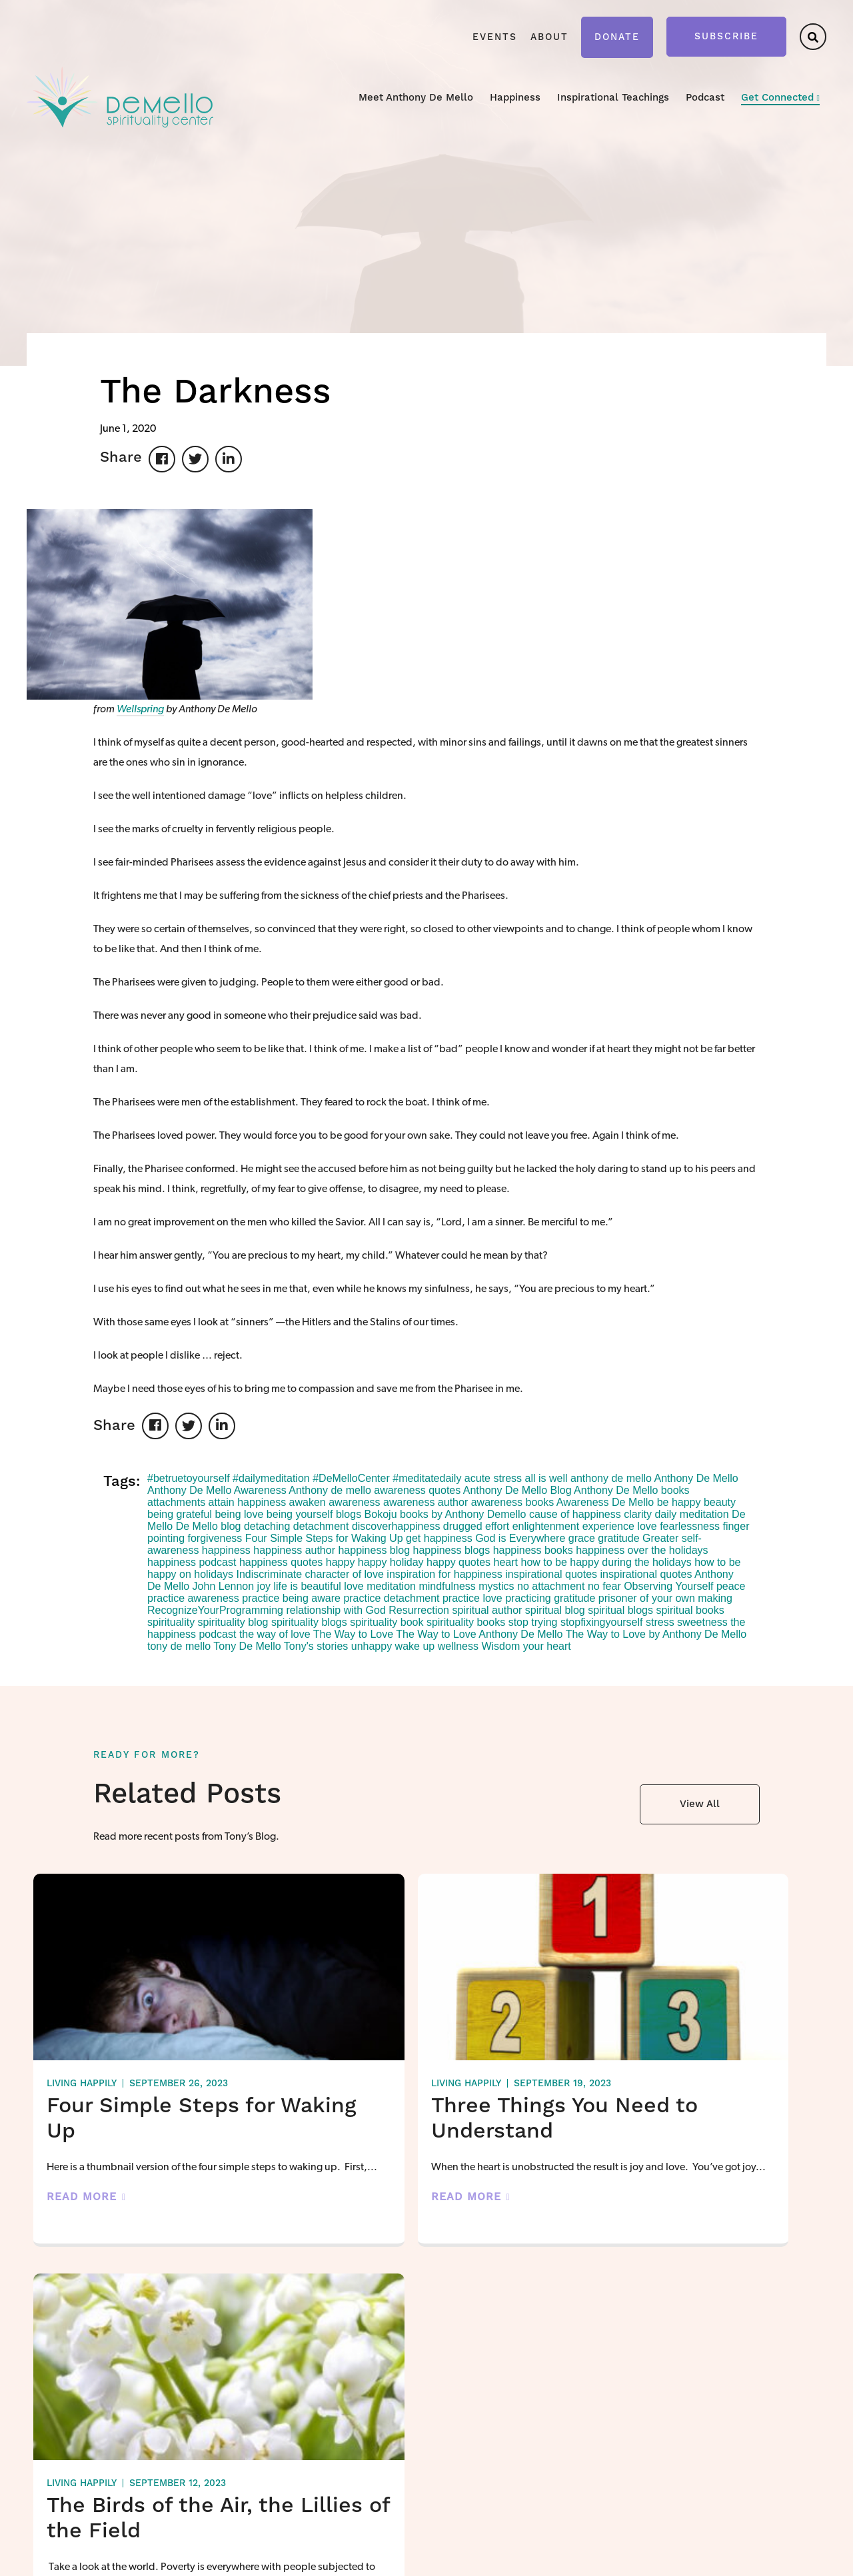 This screenshot has width=853, height=2576. I want to click on drugged, so click(462, 1526).